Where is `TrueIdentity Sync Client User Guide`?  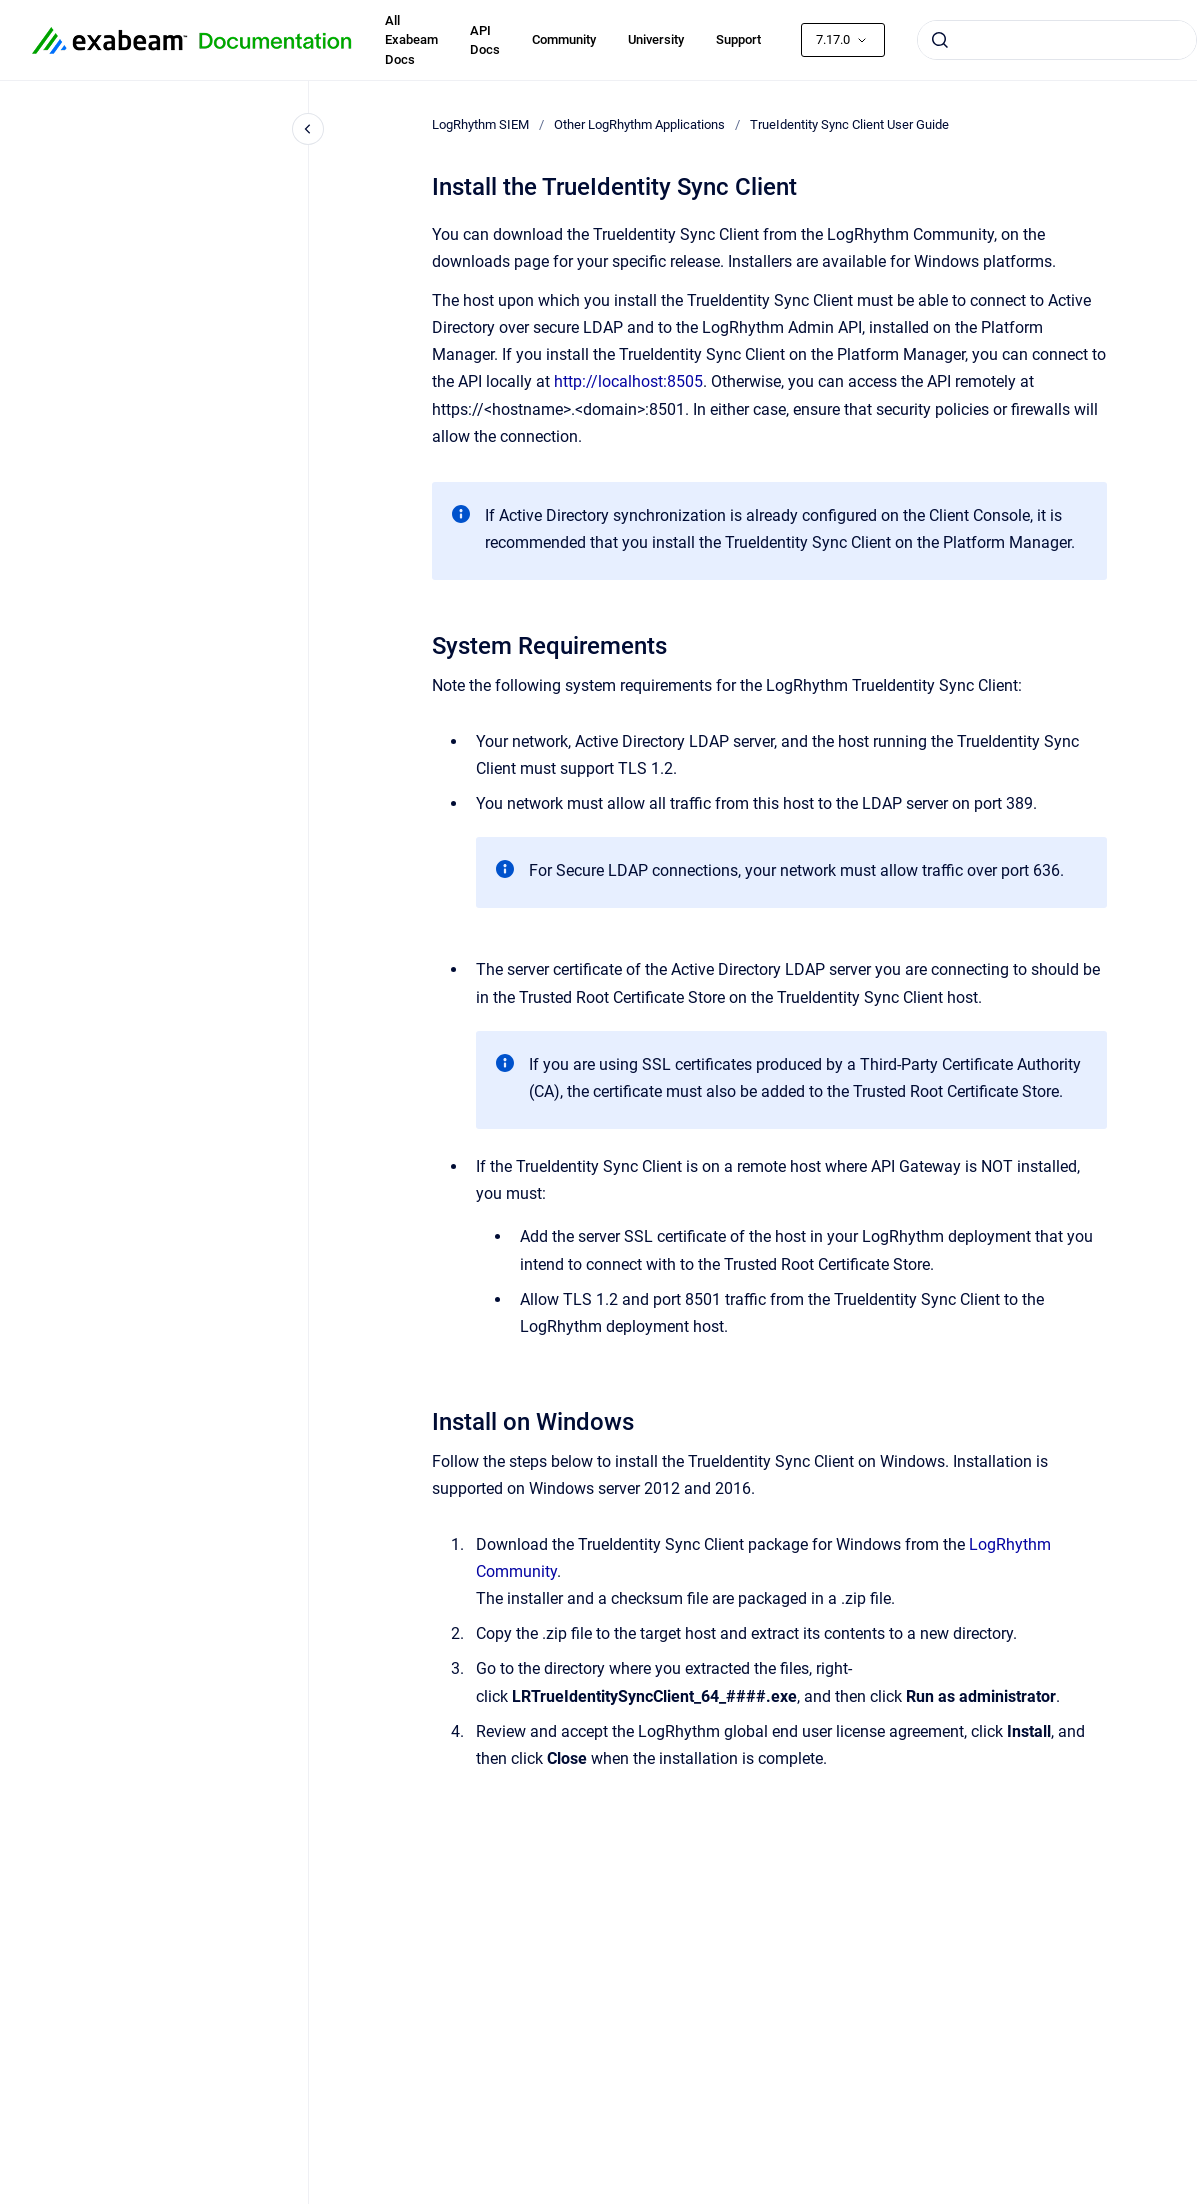
TrueIdentity Sync Client User Guide is located at coordinates (849, 124).